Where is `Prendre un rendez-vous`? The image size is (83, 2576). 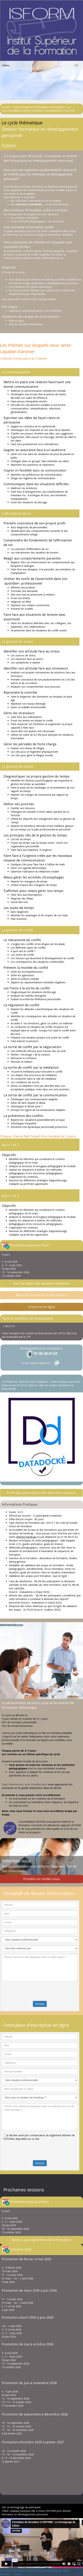 Prendre un rendez-vous is located at coordinates (41, 1879).